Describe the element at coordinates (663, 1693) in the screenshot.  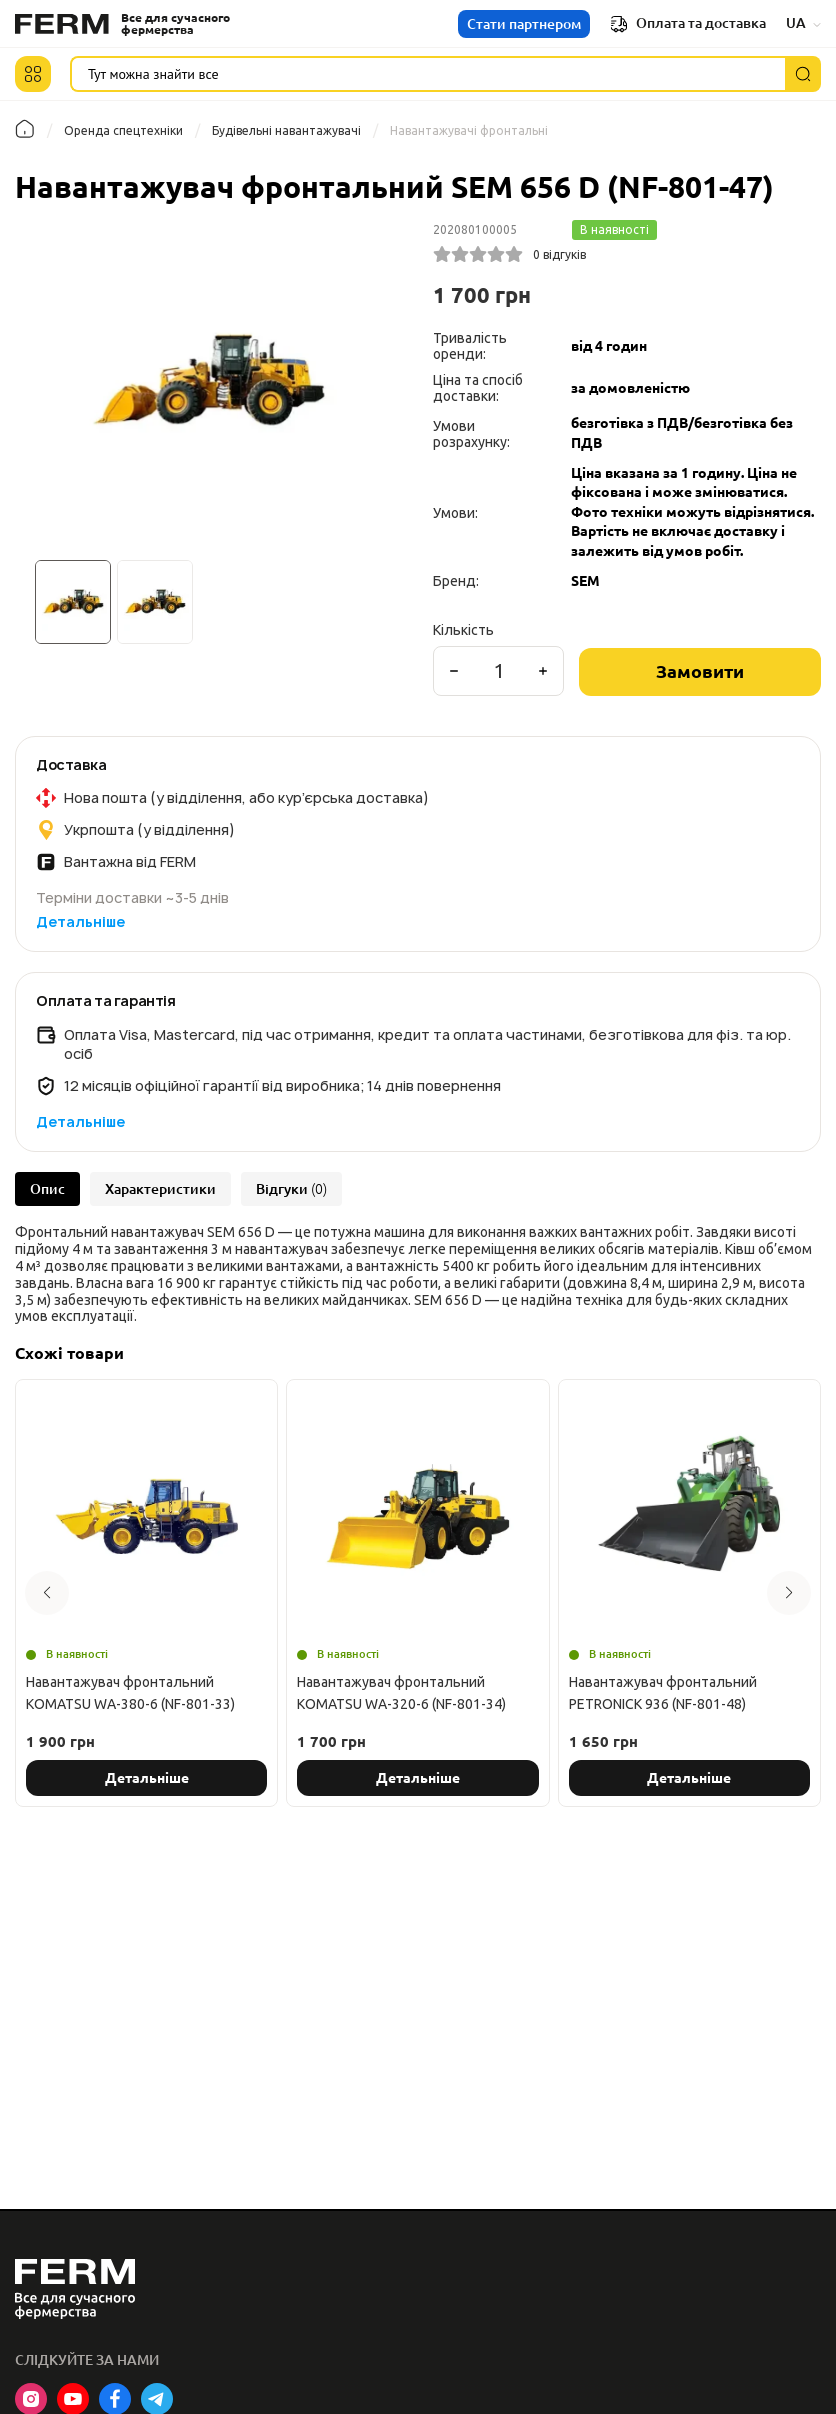
I see `Навантажувач фронтальний PETRONICK 936 (NF-801-48)` at that location.